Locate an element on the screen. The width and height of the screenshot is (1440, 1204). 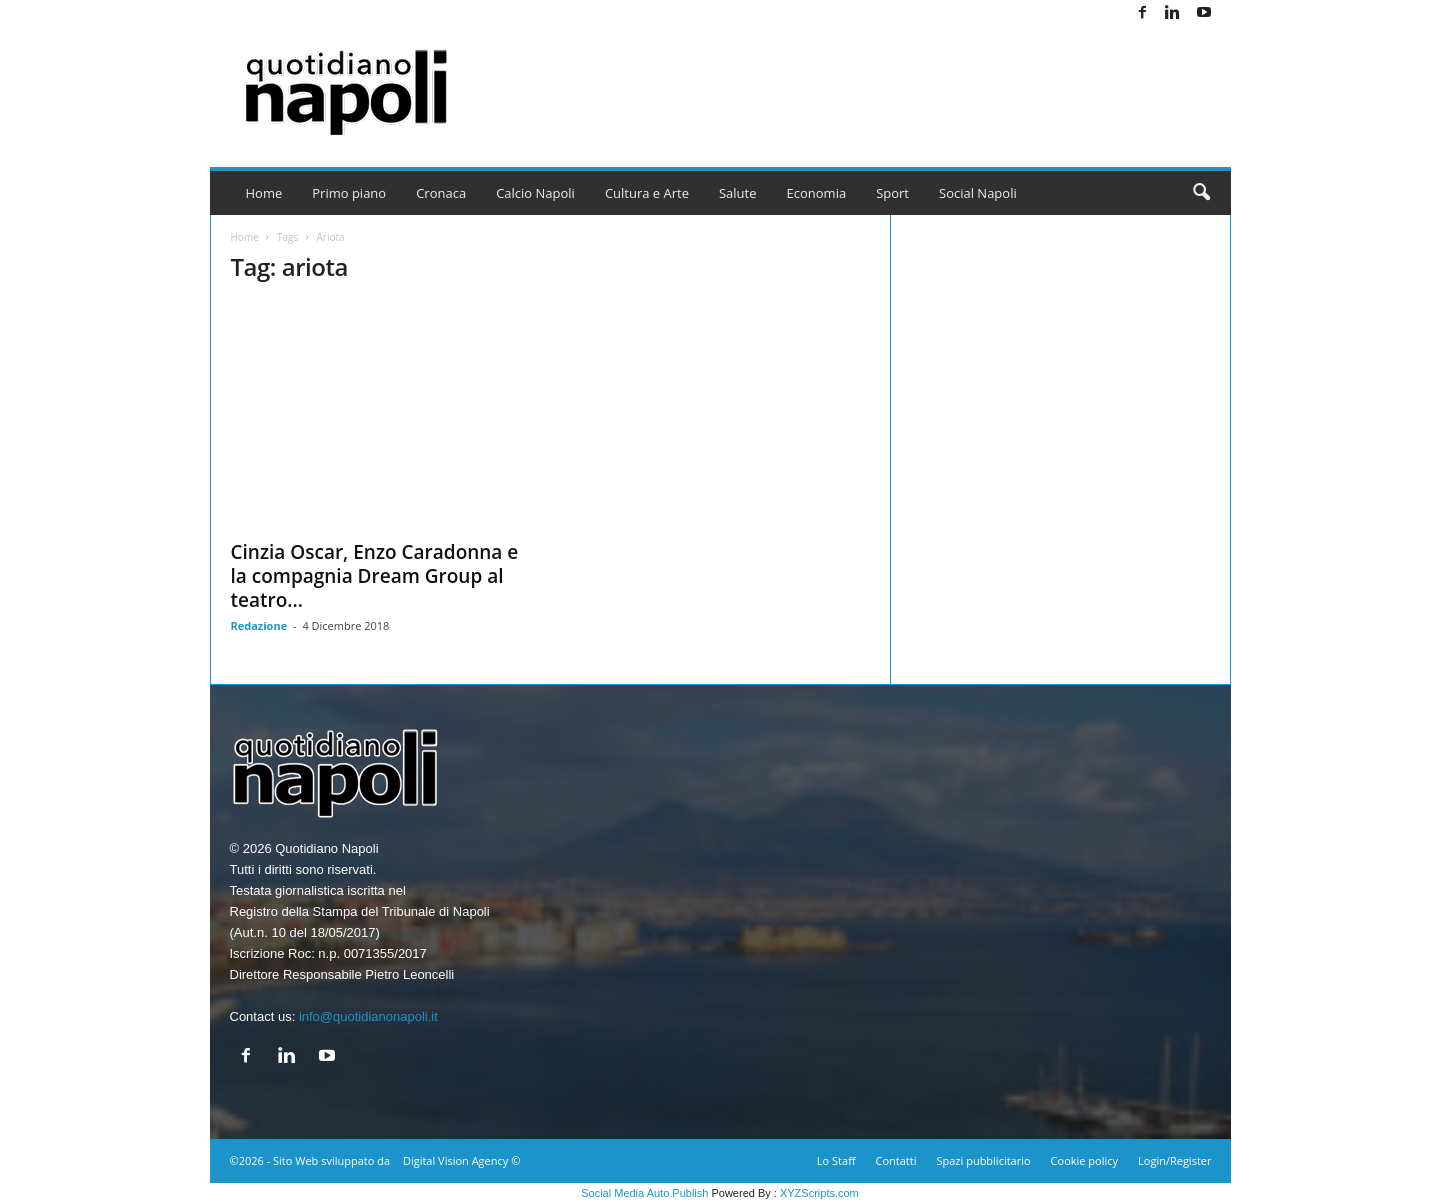
Lo Staff is located at coordinates (836, 1160).